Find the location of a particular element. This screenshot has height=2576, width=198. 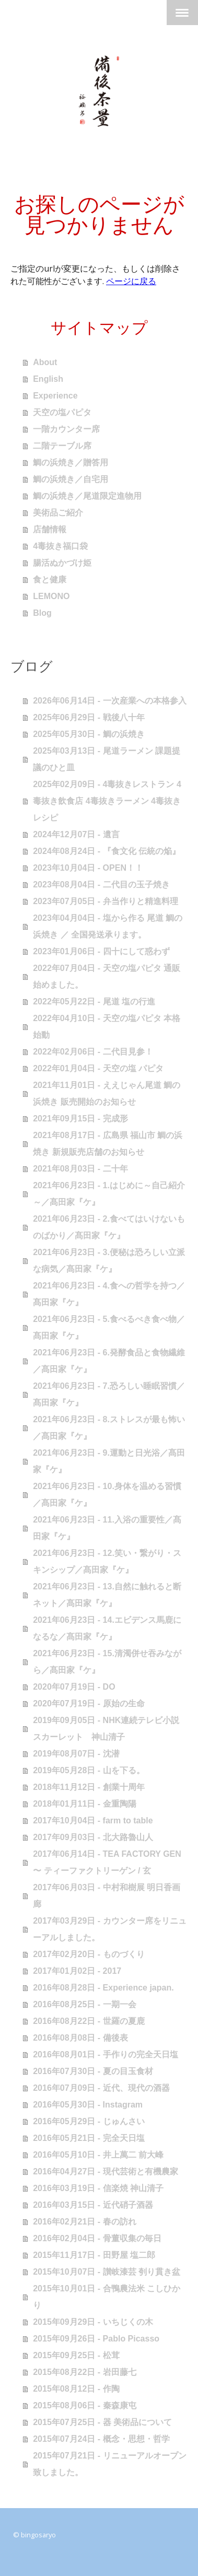

2016年05月10日 - 井上萬二 前大峰 is located at coordinates (98, 2154).